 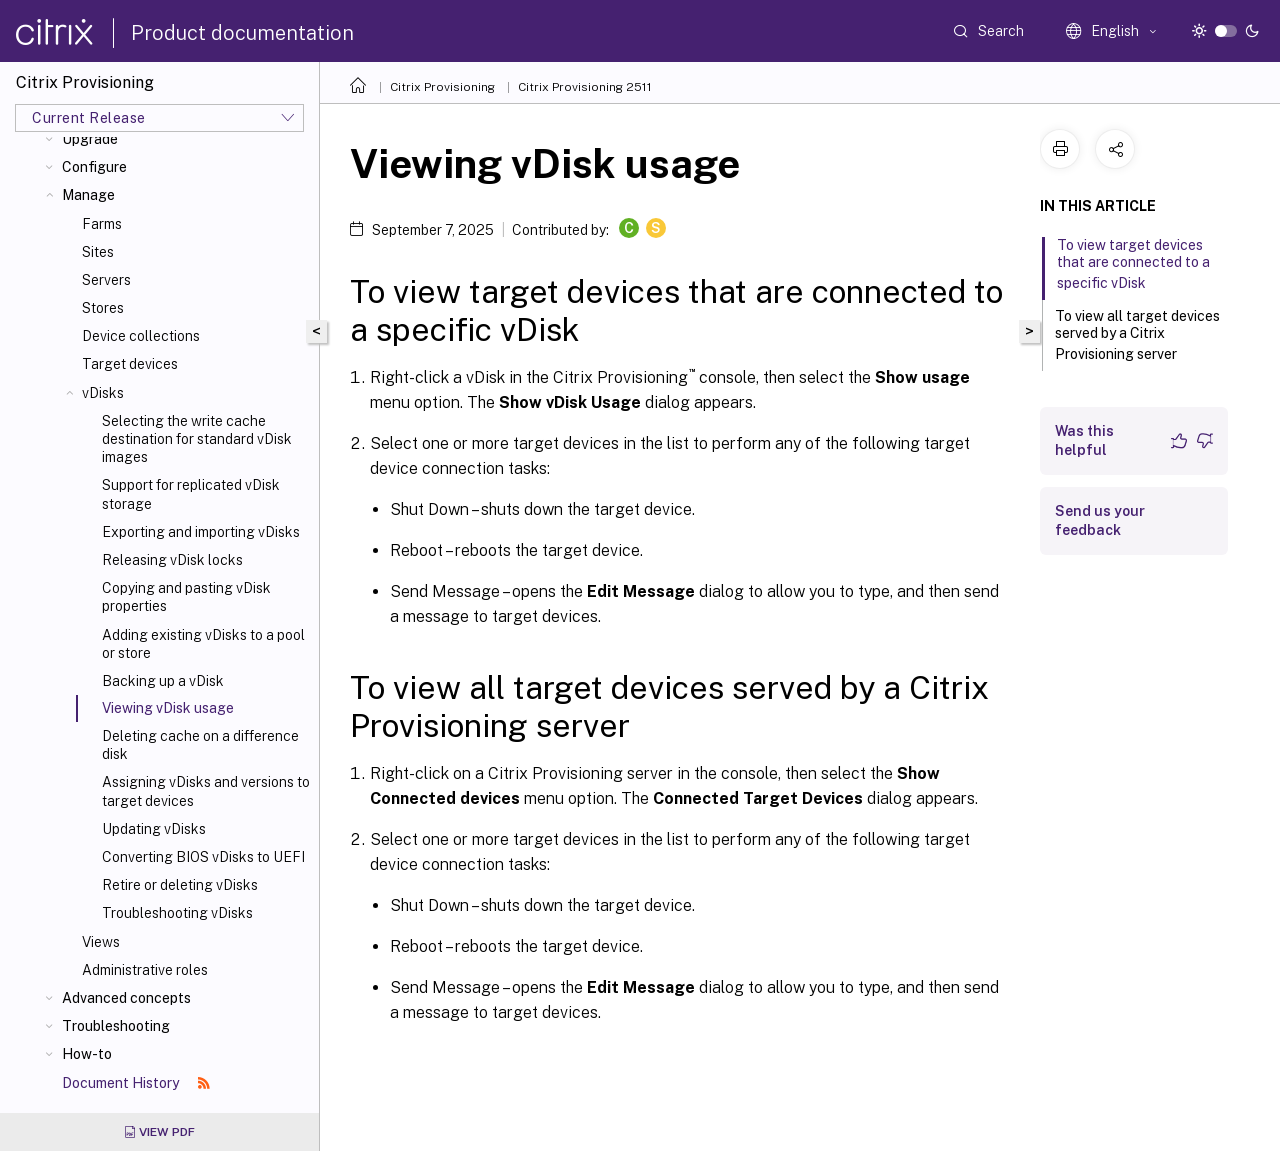 What do you see at coordinates (1137, 335) in the screenshot?
I see `To view all target devices served by a Citrix Provisioning server` at bounding box center [1137, 335].